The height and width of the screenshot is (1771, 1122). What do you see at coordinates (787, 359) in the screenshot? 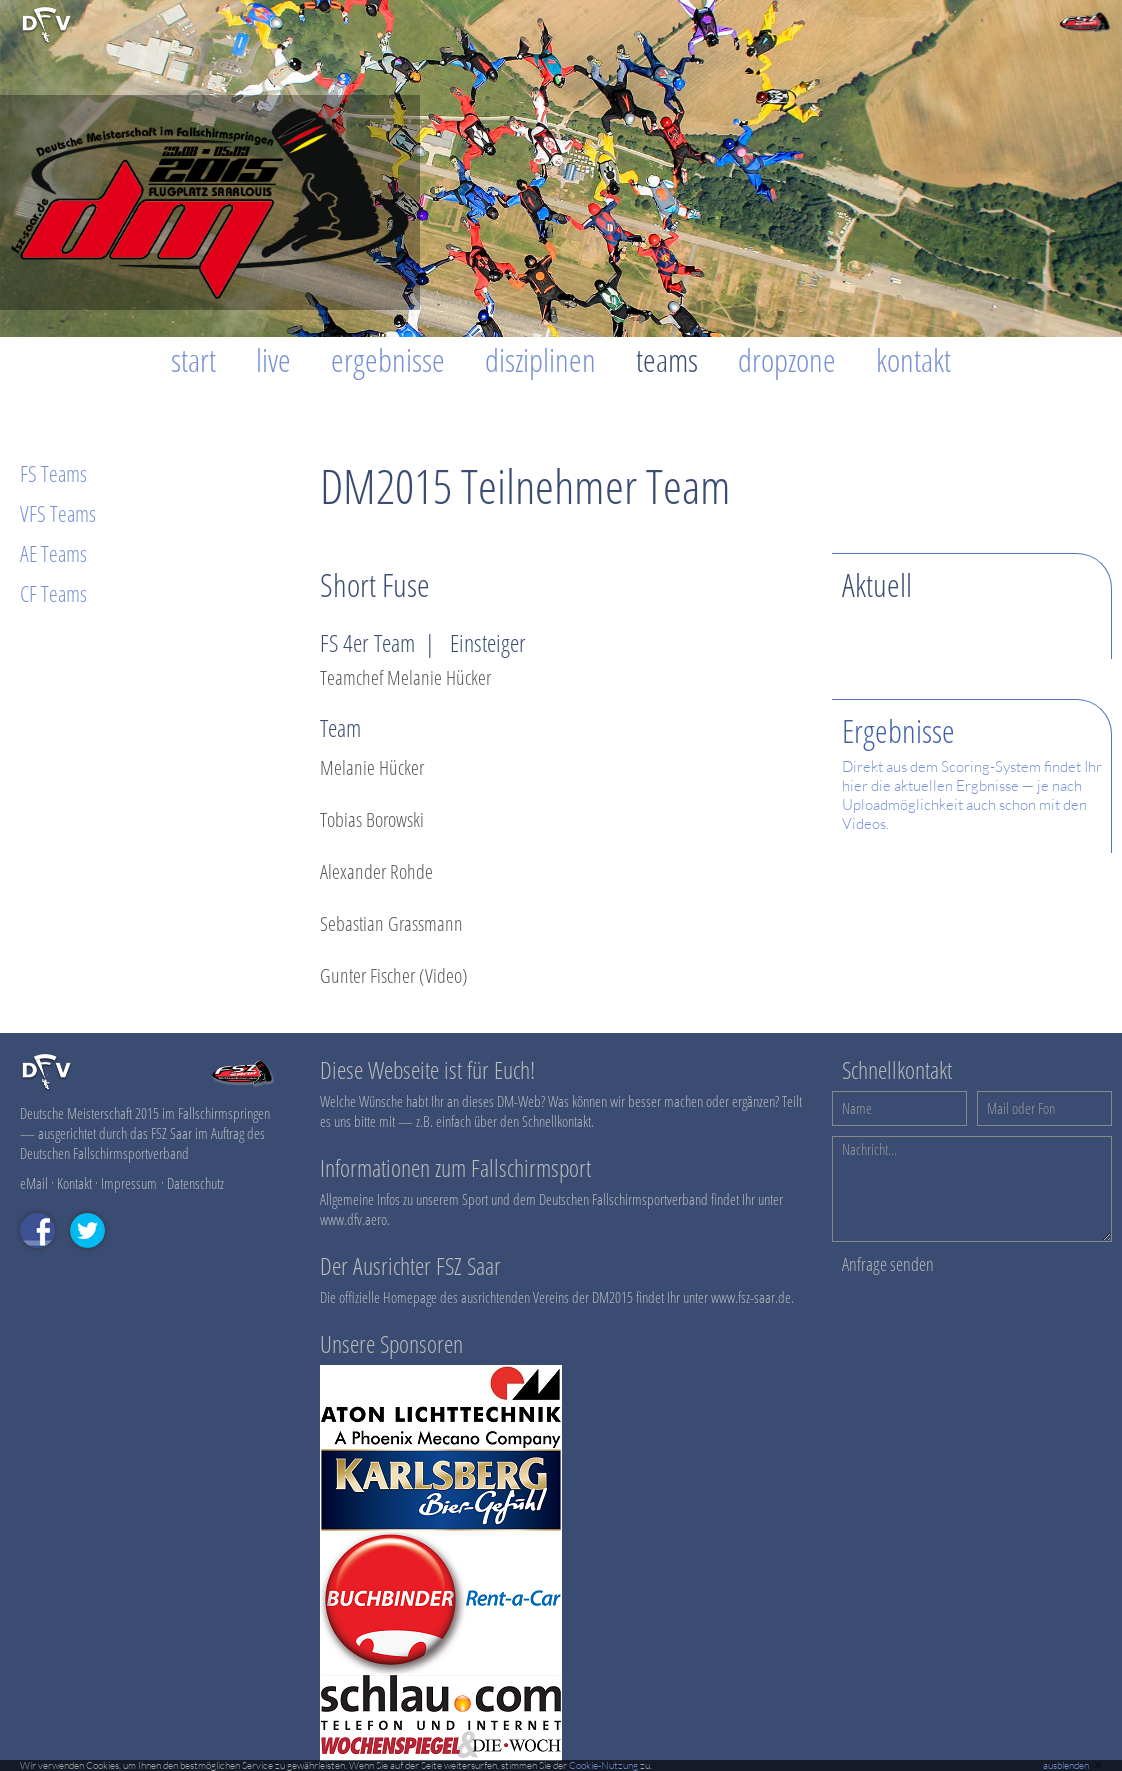
I see `Dropzone` at bounding box center [787, 359].